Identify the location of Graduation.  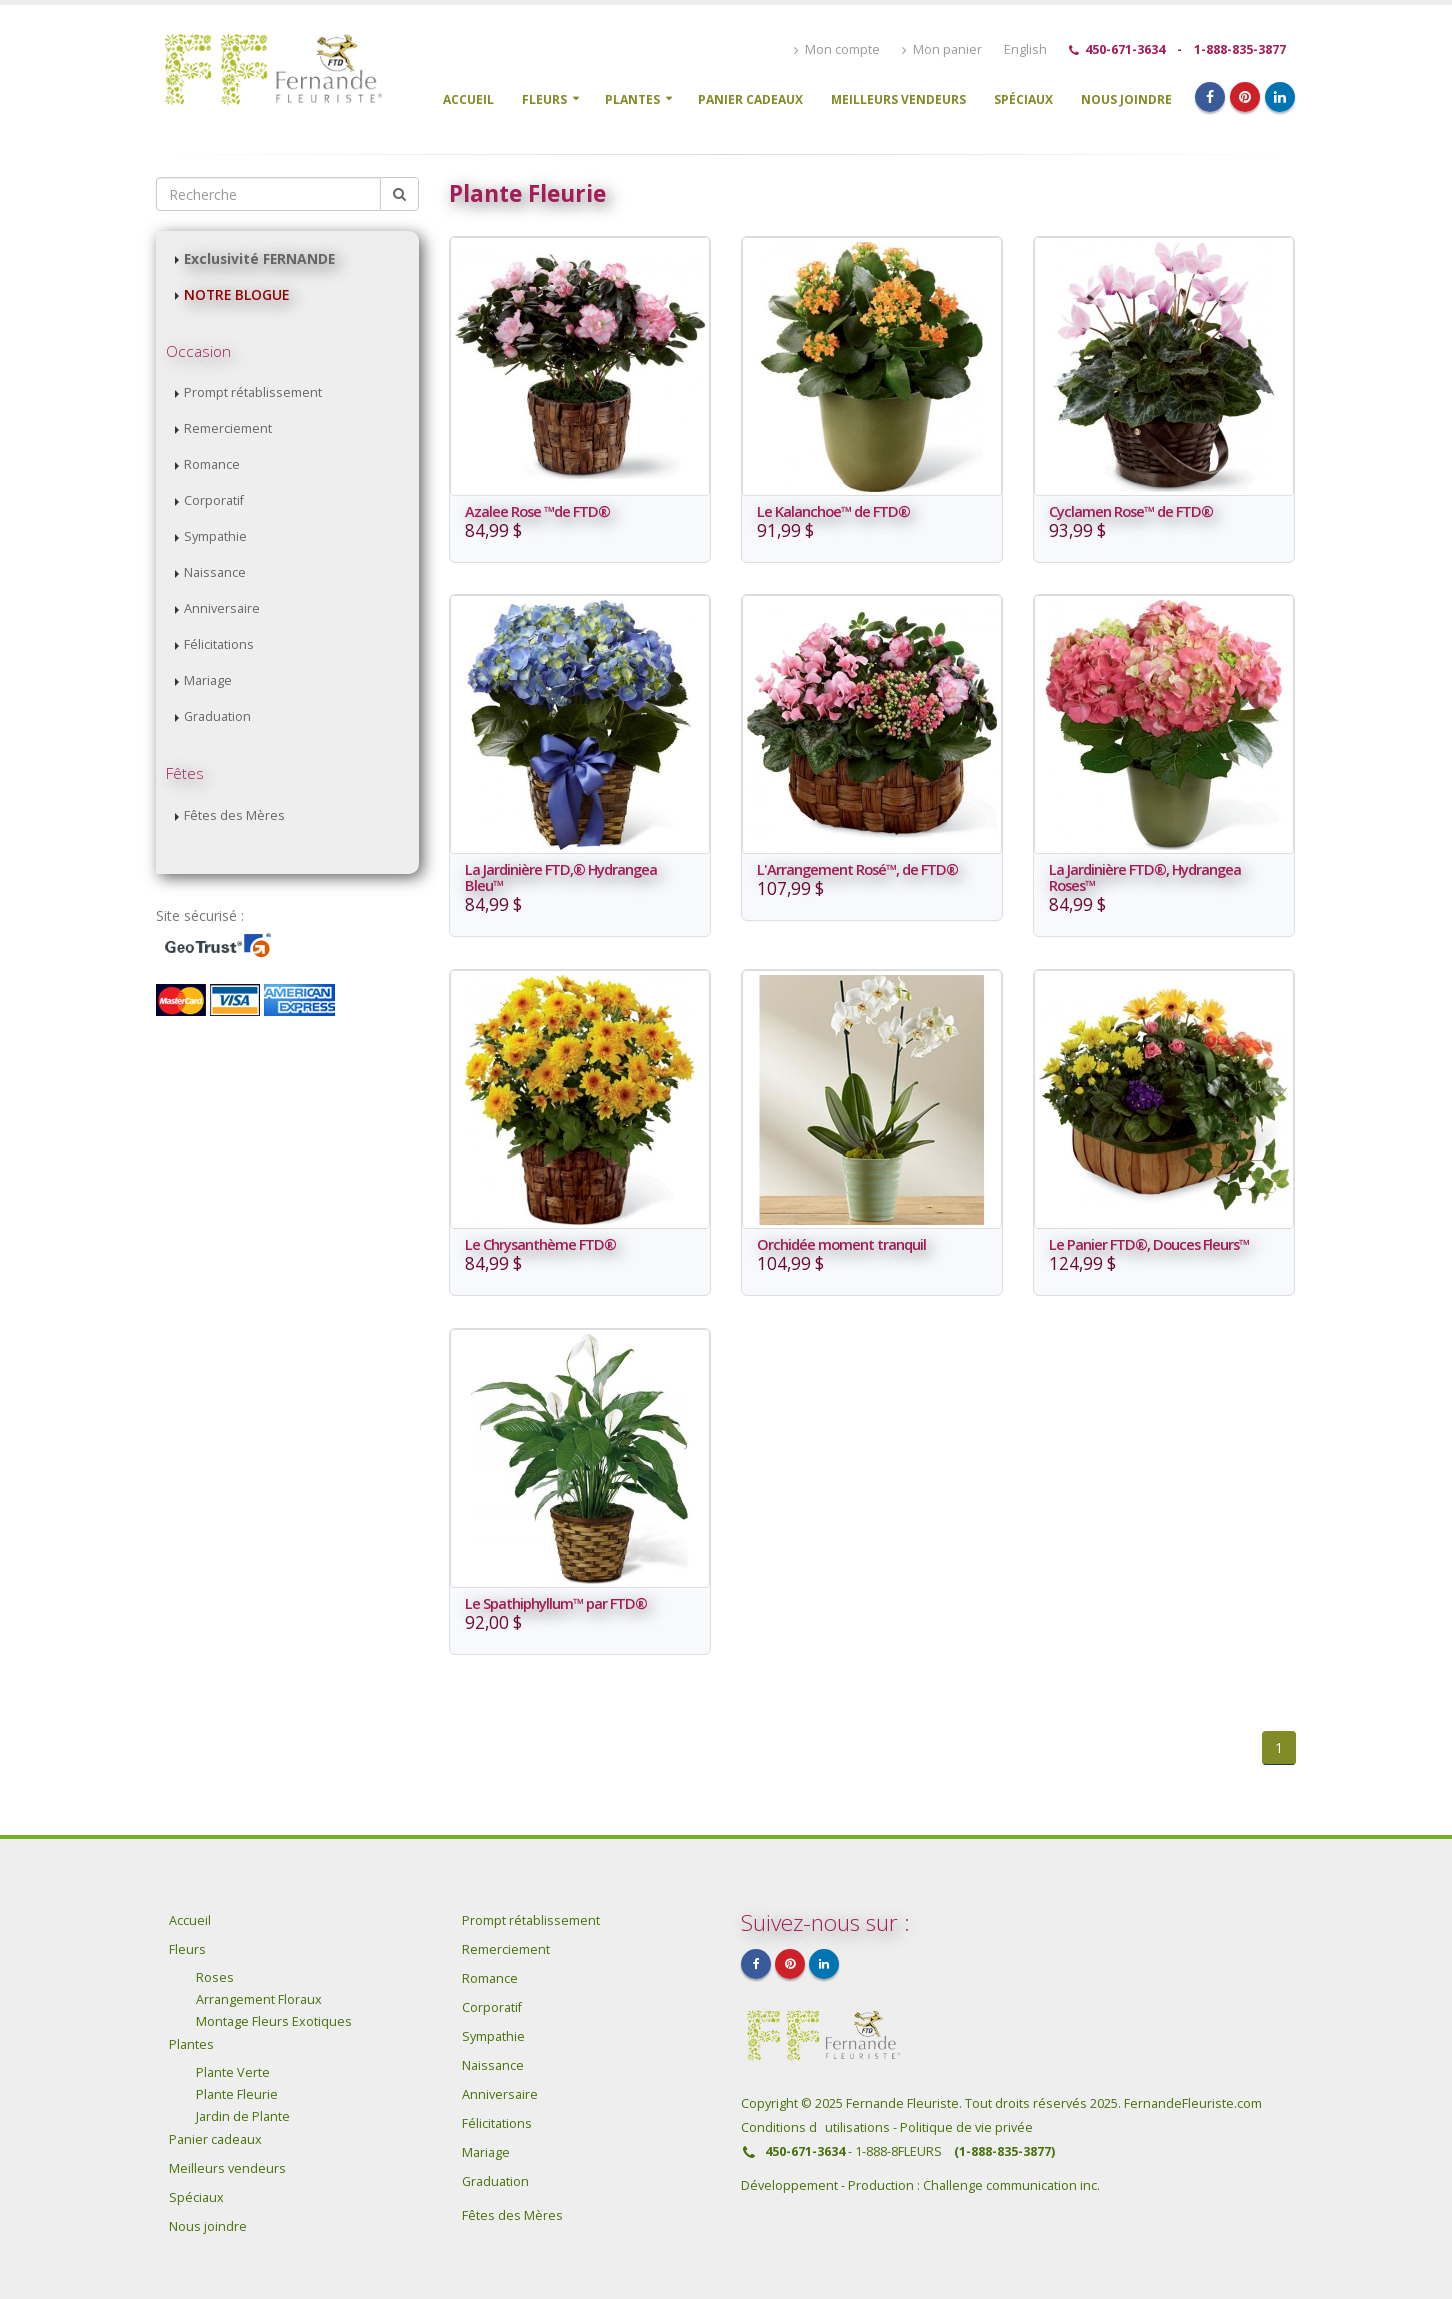
(217, 716).